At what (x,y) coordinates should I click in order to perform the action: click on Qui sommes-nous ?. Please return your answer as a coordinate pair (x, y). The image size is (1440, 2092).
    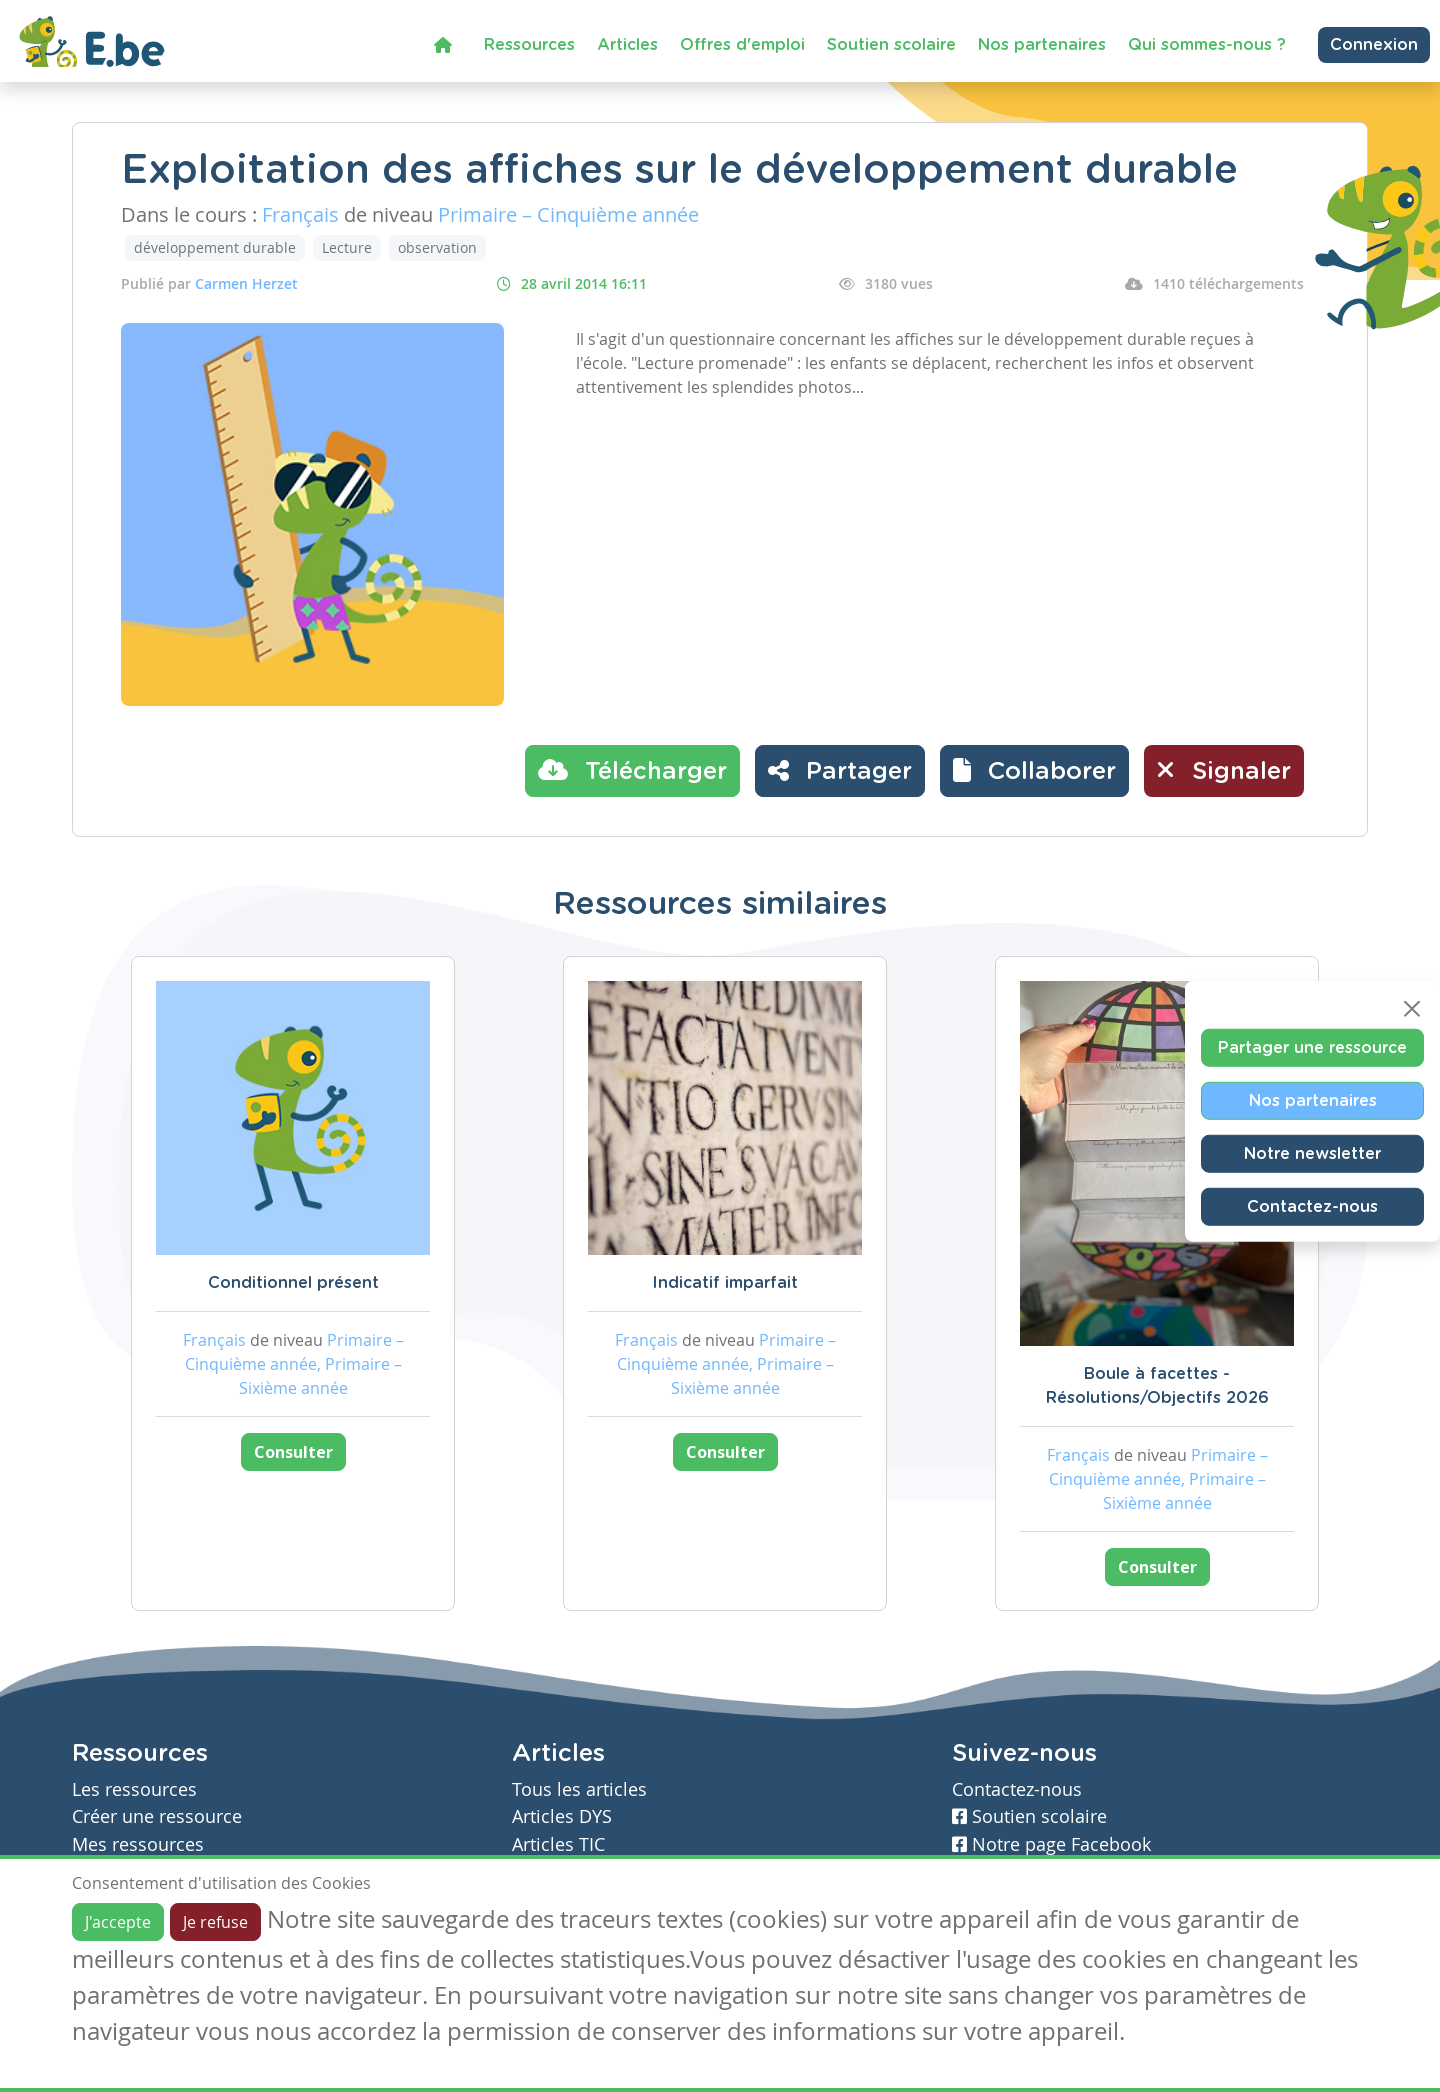
    Looking at the image, I should click on (1207, 45).